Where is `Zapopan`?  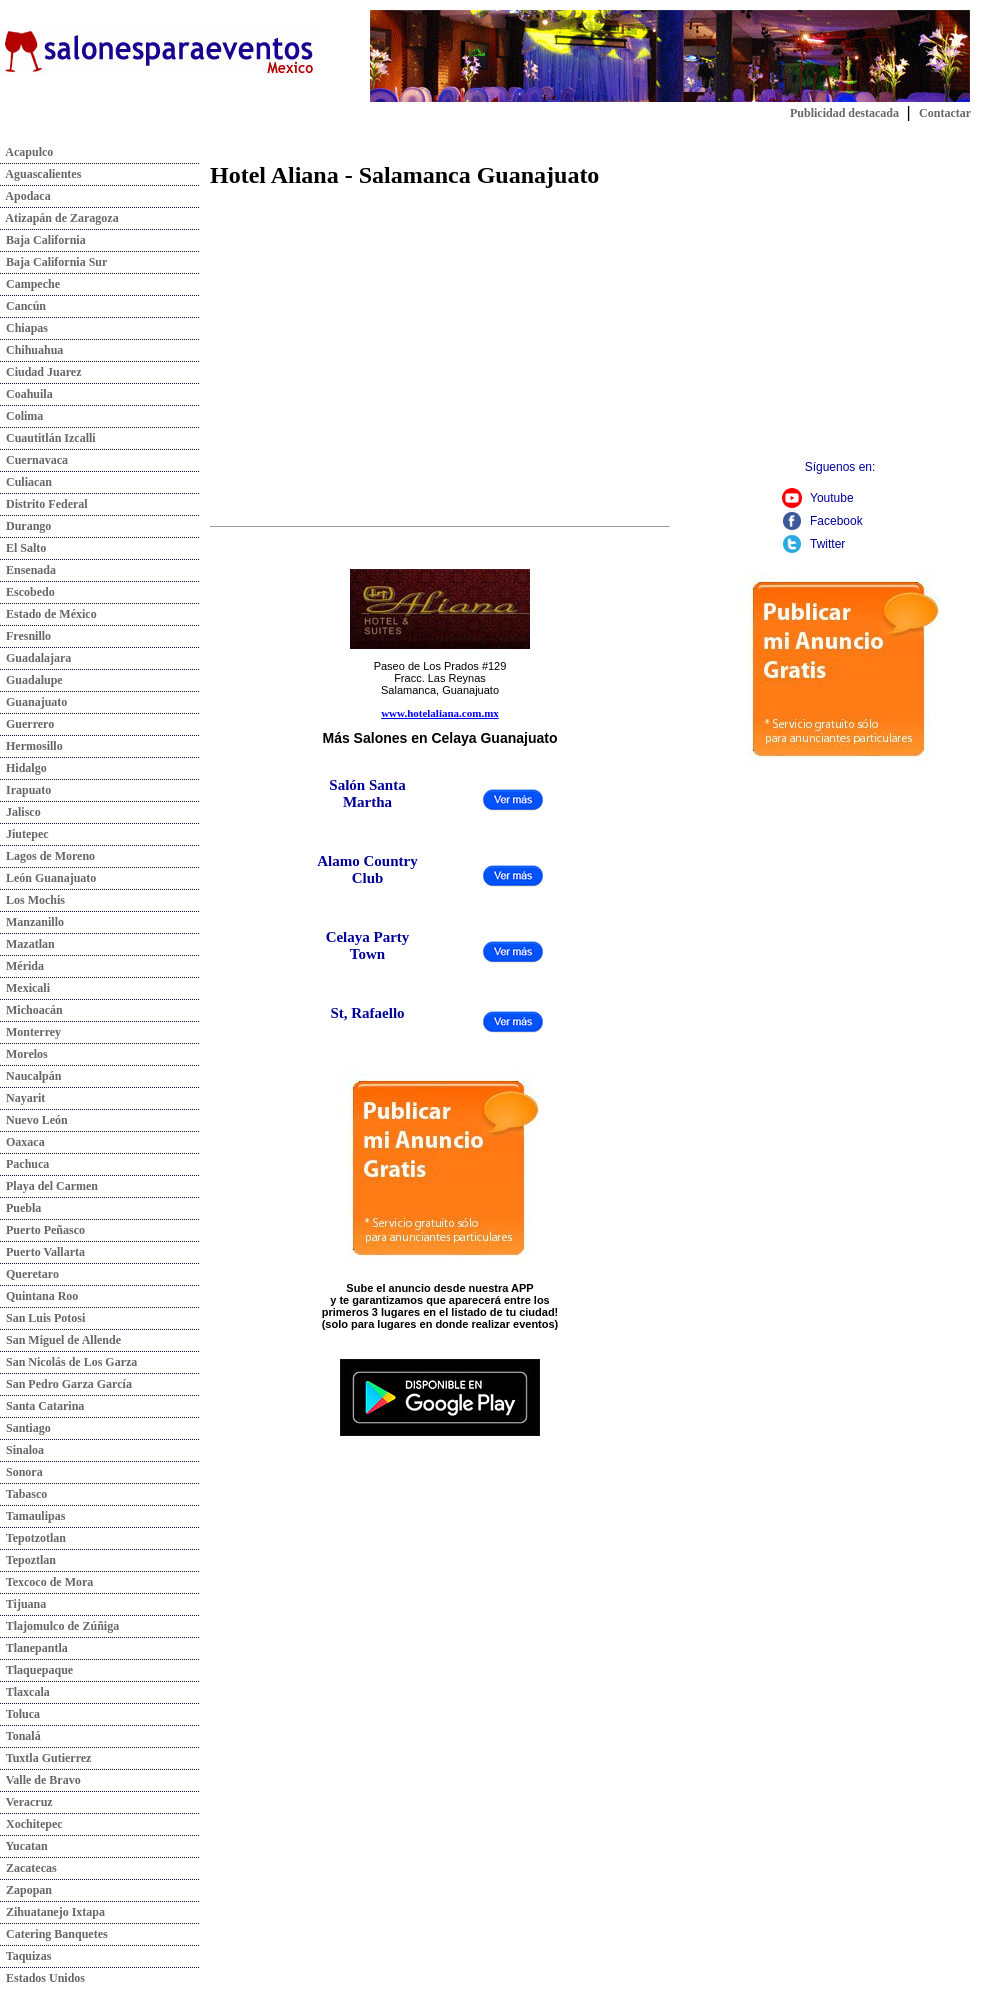 Zapopan is located at coordinates (26, 1890).